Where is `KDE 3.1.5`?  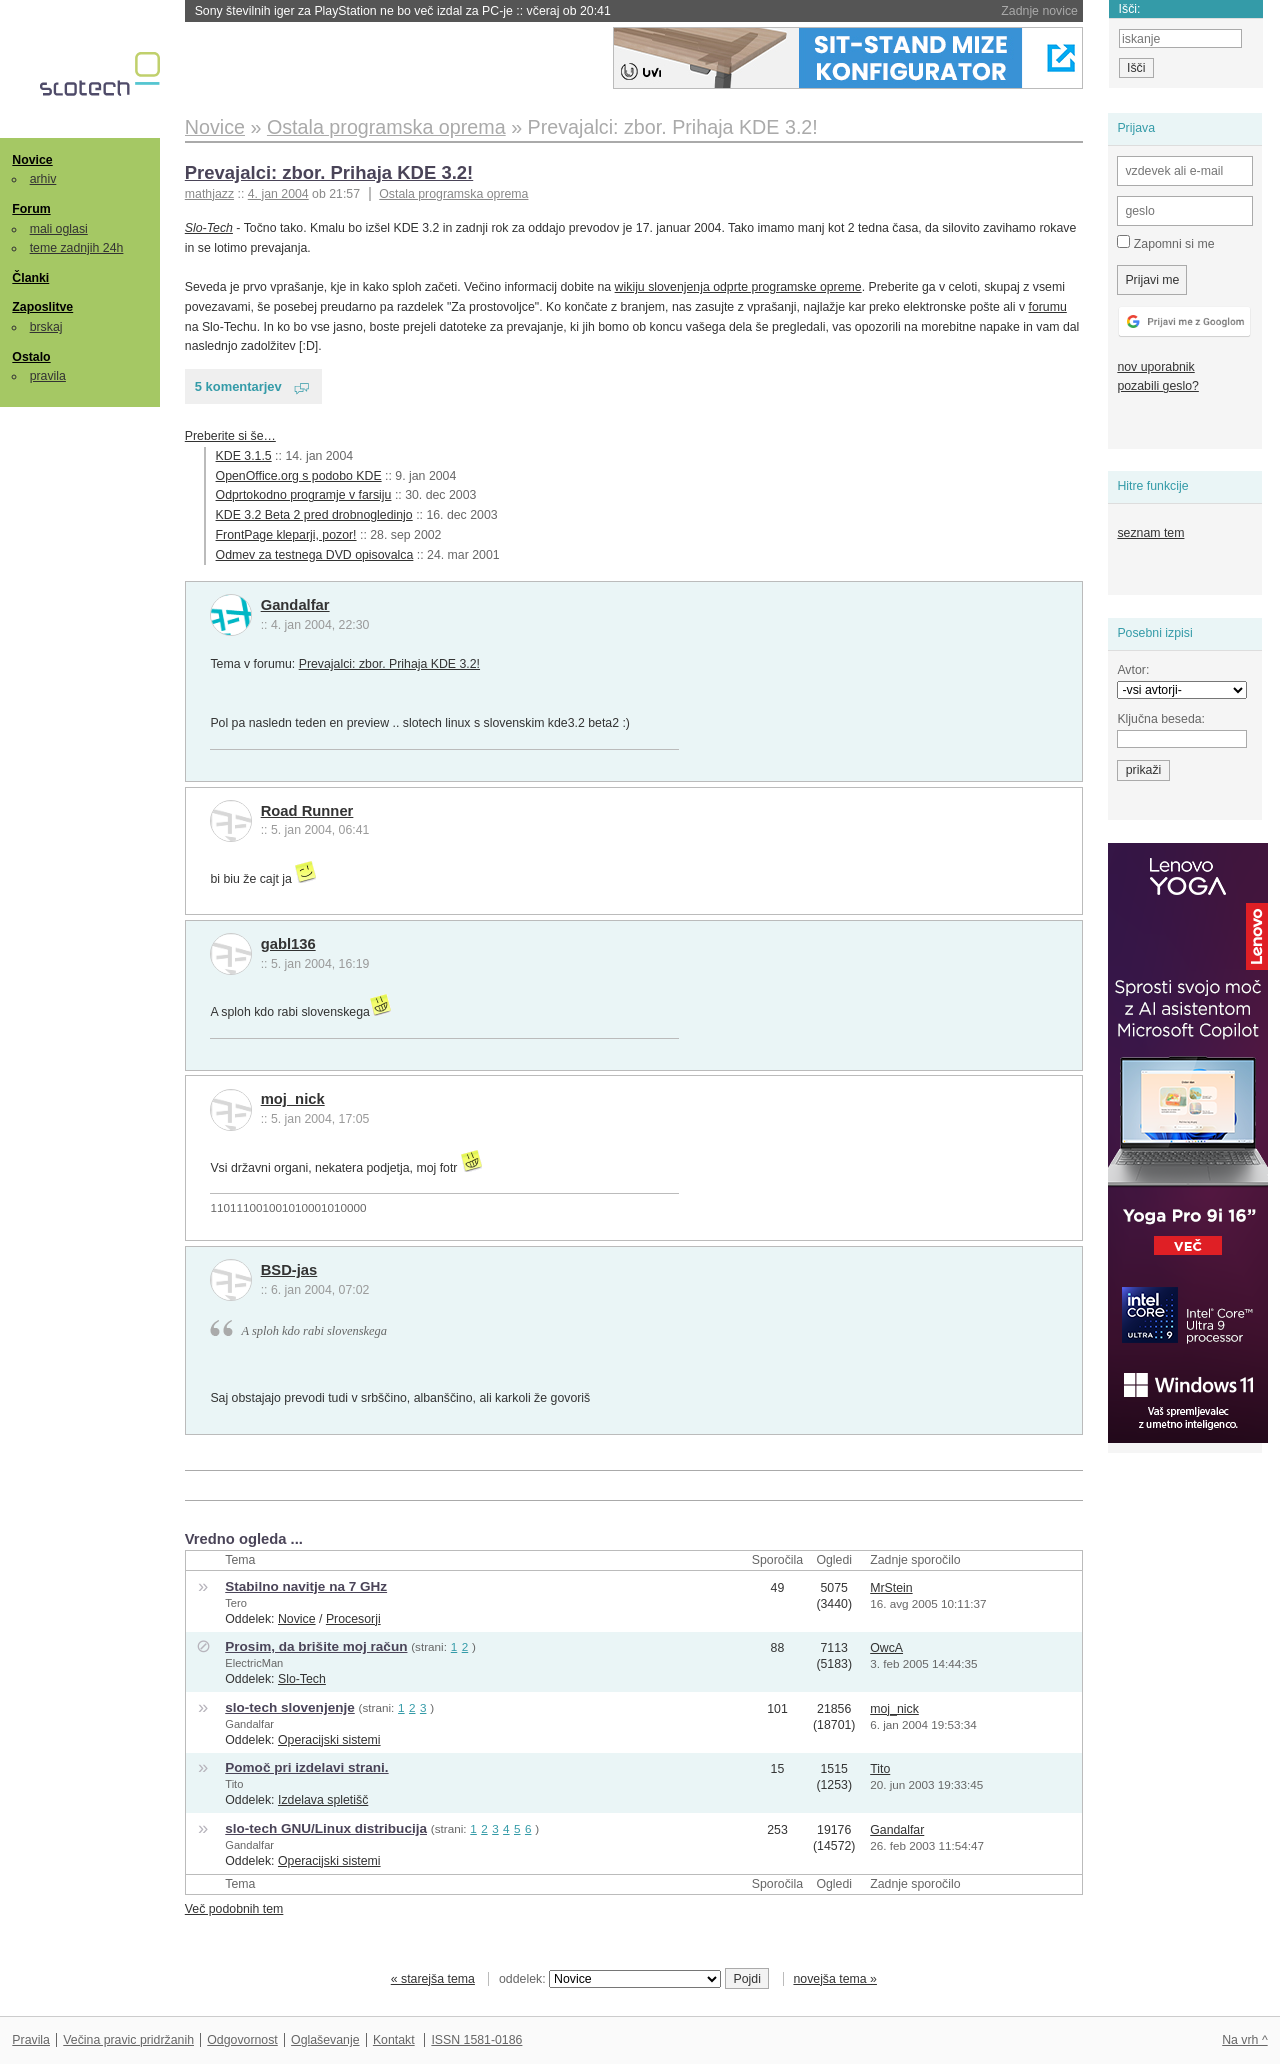
KDE 3.1.5 is located at coordinates (244, 456).